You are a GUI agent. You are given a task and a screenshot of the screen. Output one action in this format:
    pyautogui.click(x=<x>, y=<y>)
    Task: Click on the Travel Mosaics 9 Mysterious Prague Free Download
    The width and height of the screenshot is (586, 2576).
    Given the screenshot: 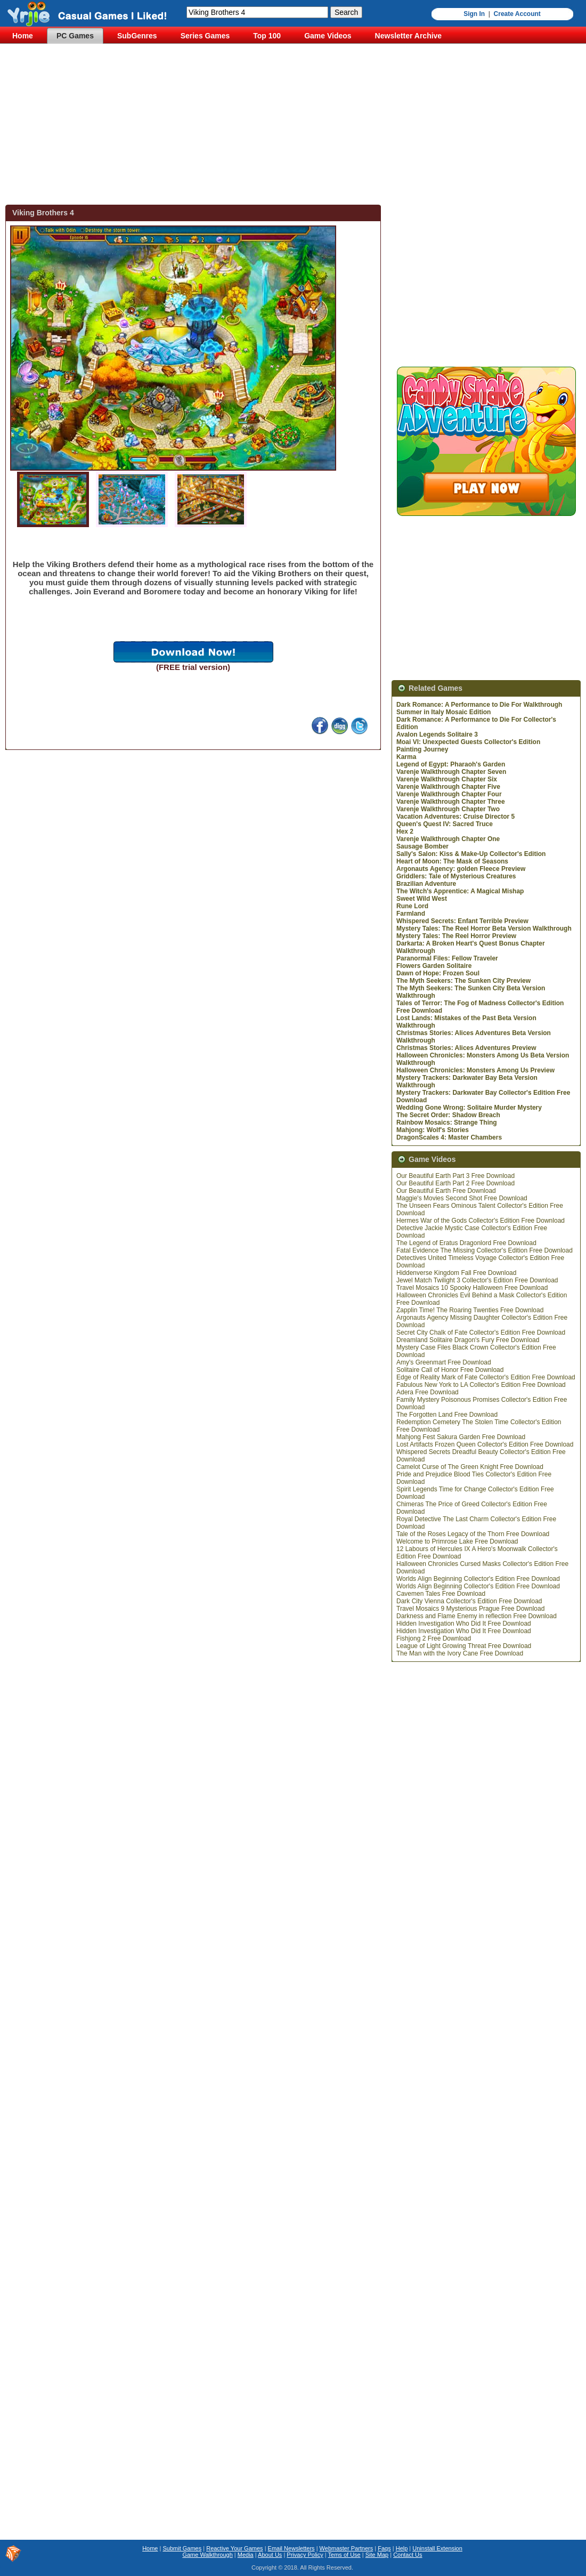 What is the action you would take?
    pyautogui.click(x=470, y=1608)
    